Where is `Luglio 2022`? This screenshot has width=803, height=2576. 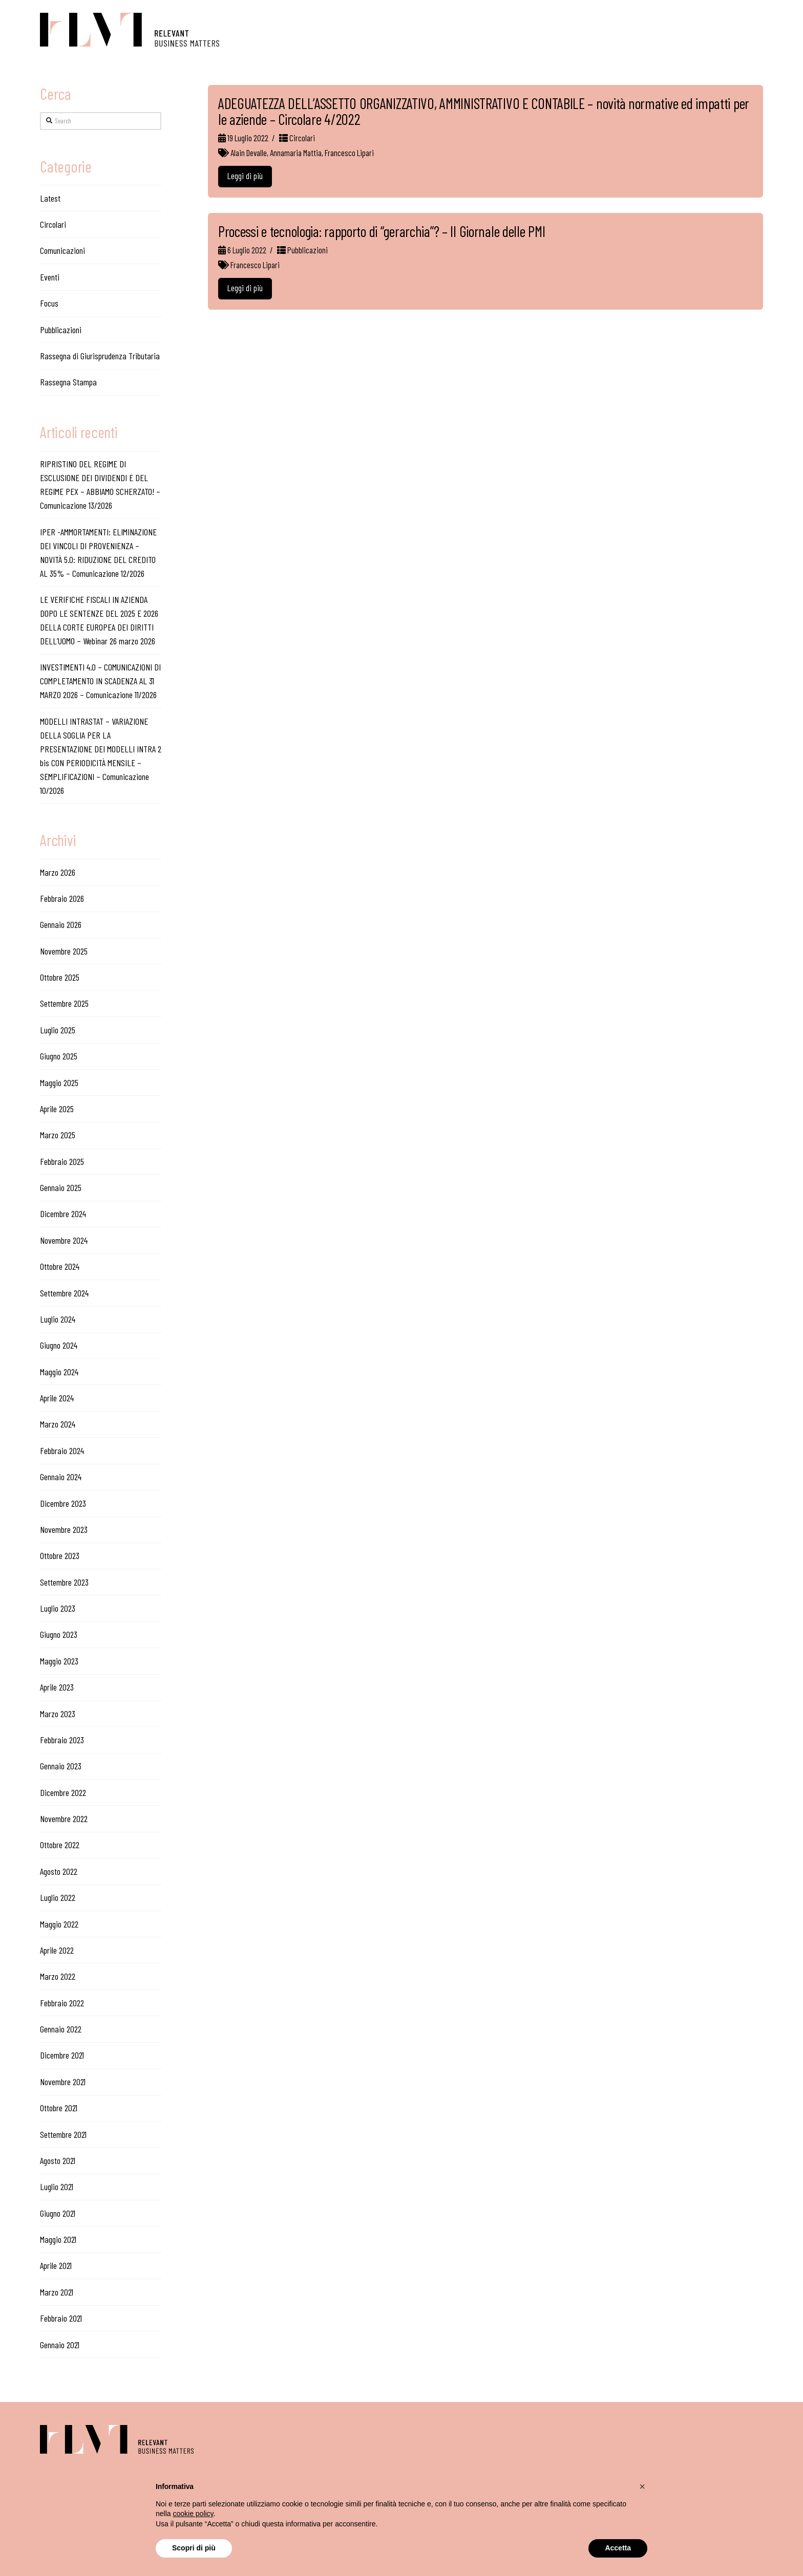
Luglio 2022 is located at coordinates (57, 1897).